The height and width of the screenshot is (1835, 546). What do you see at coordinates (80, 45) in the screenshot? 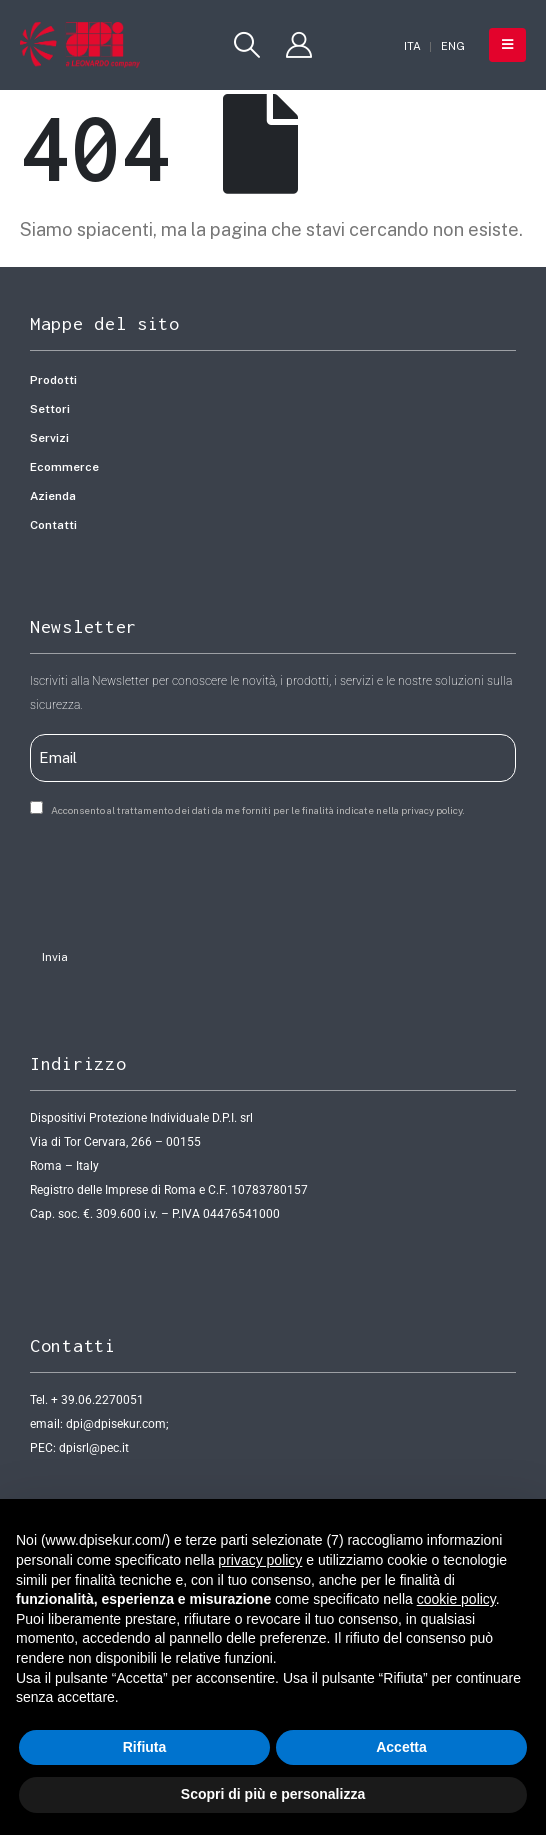
I see `[Site Logo]` at bounding box center [80, 45].